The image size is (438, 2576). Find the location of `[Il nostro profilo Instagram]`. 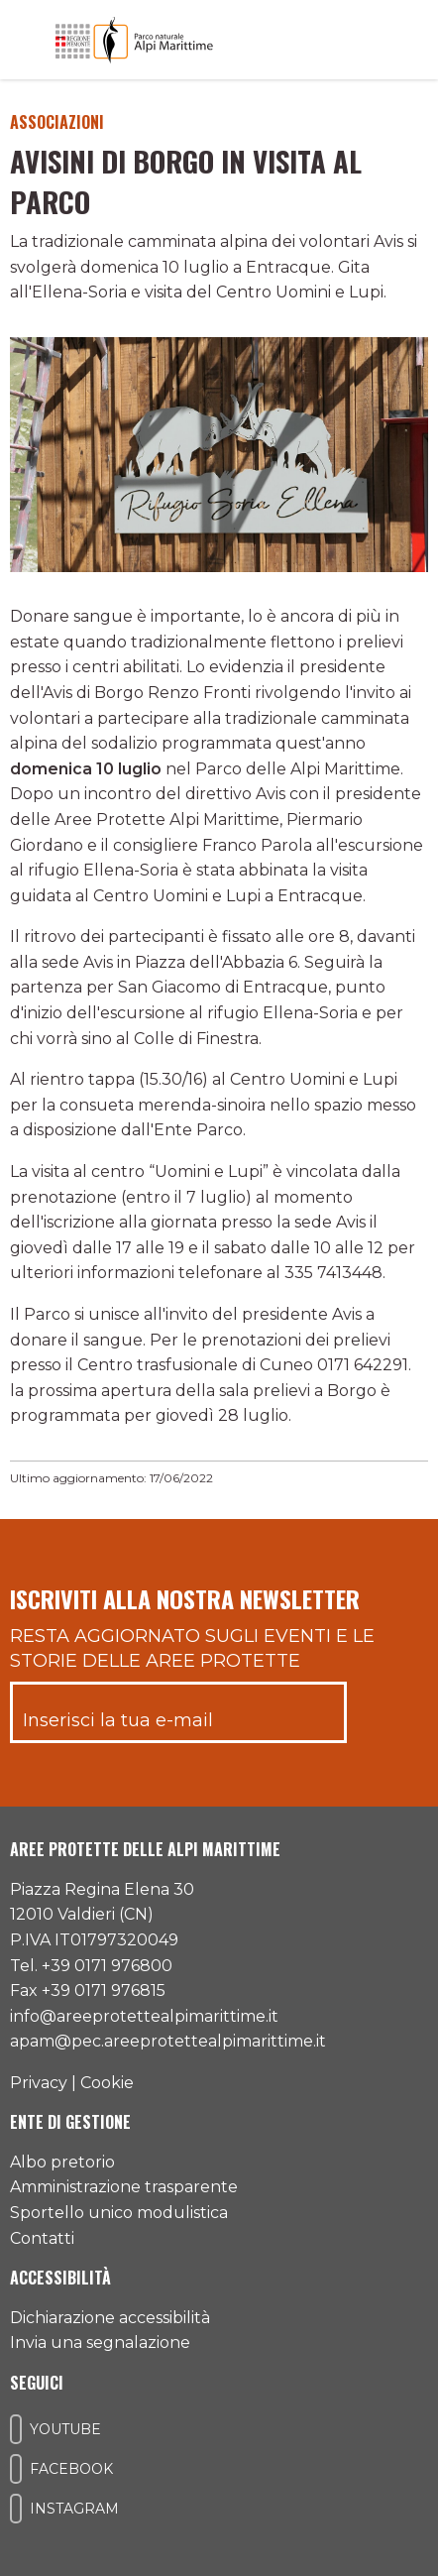

[Il nostro profilo Instagram] is located at coordinates (16, 2508).